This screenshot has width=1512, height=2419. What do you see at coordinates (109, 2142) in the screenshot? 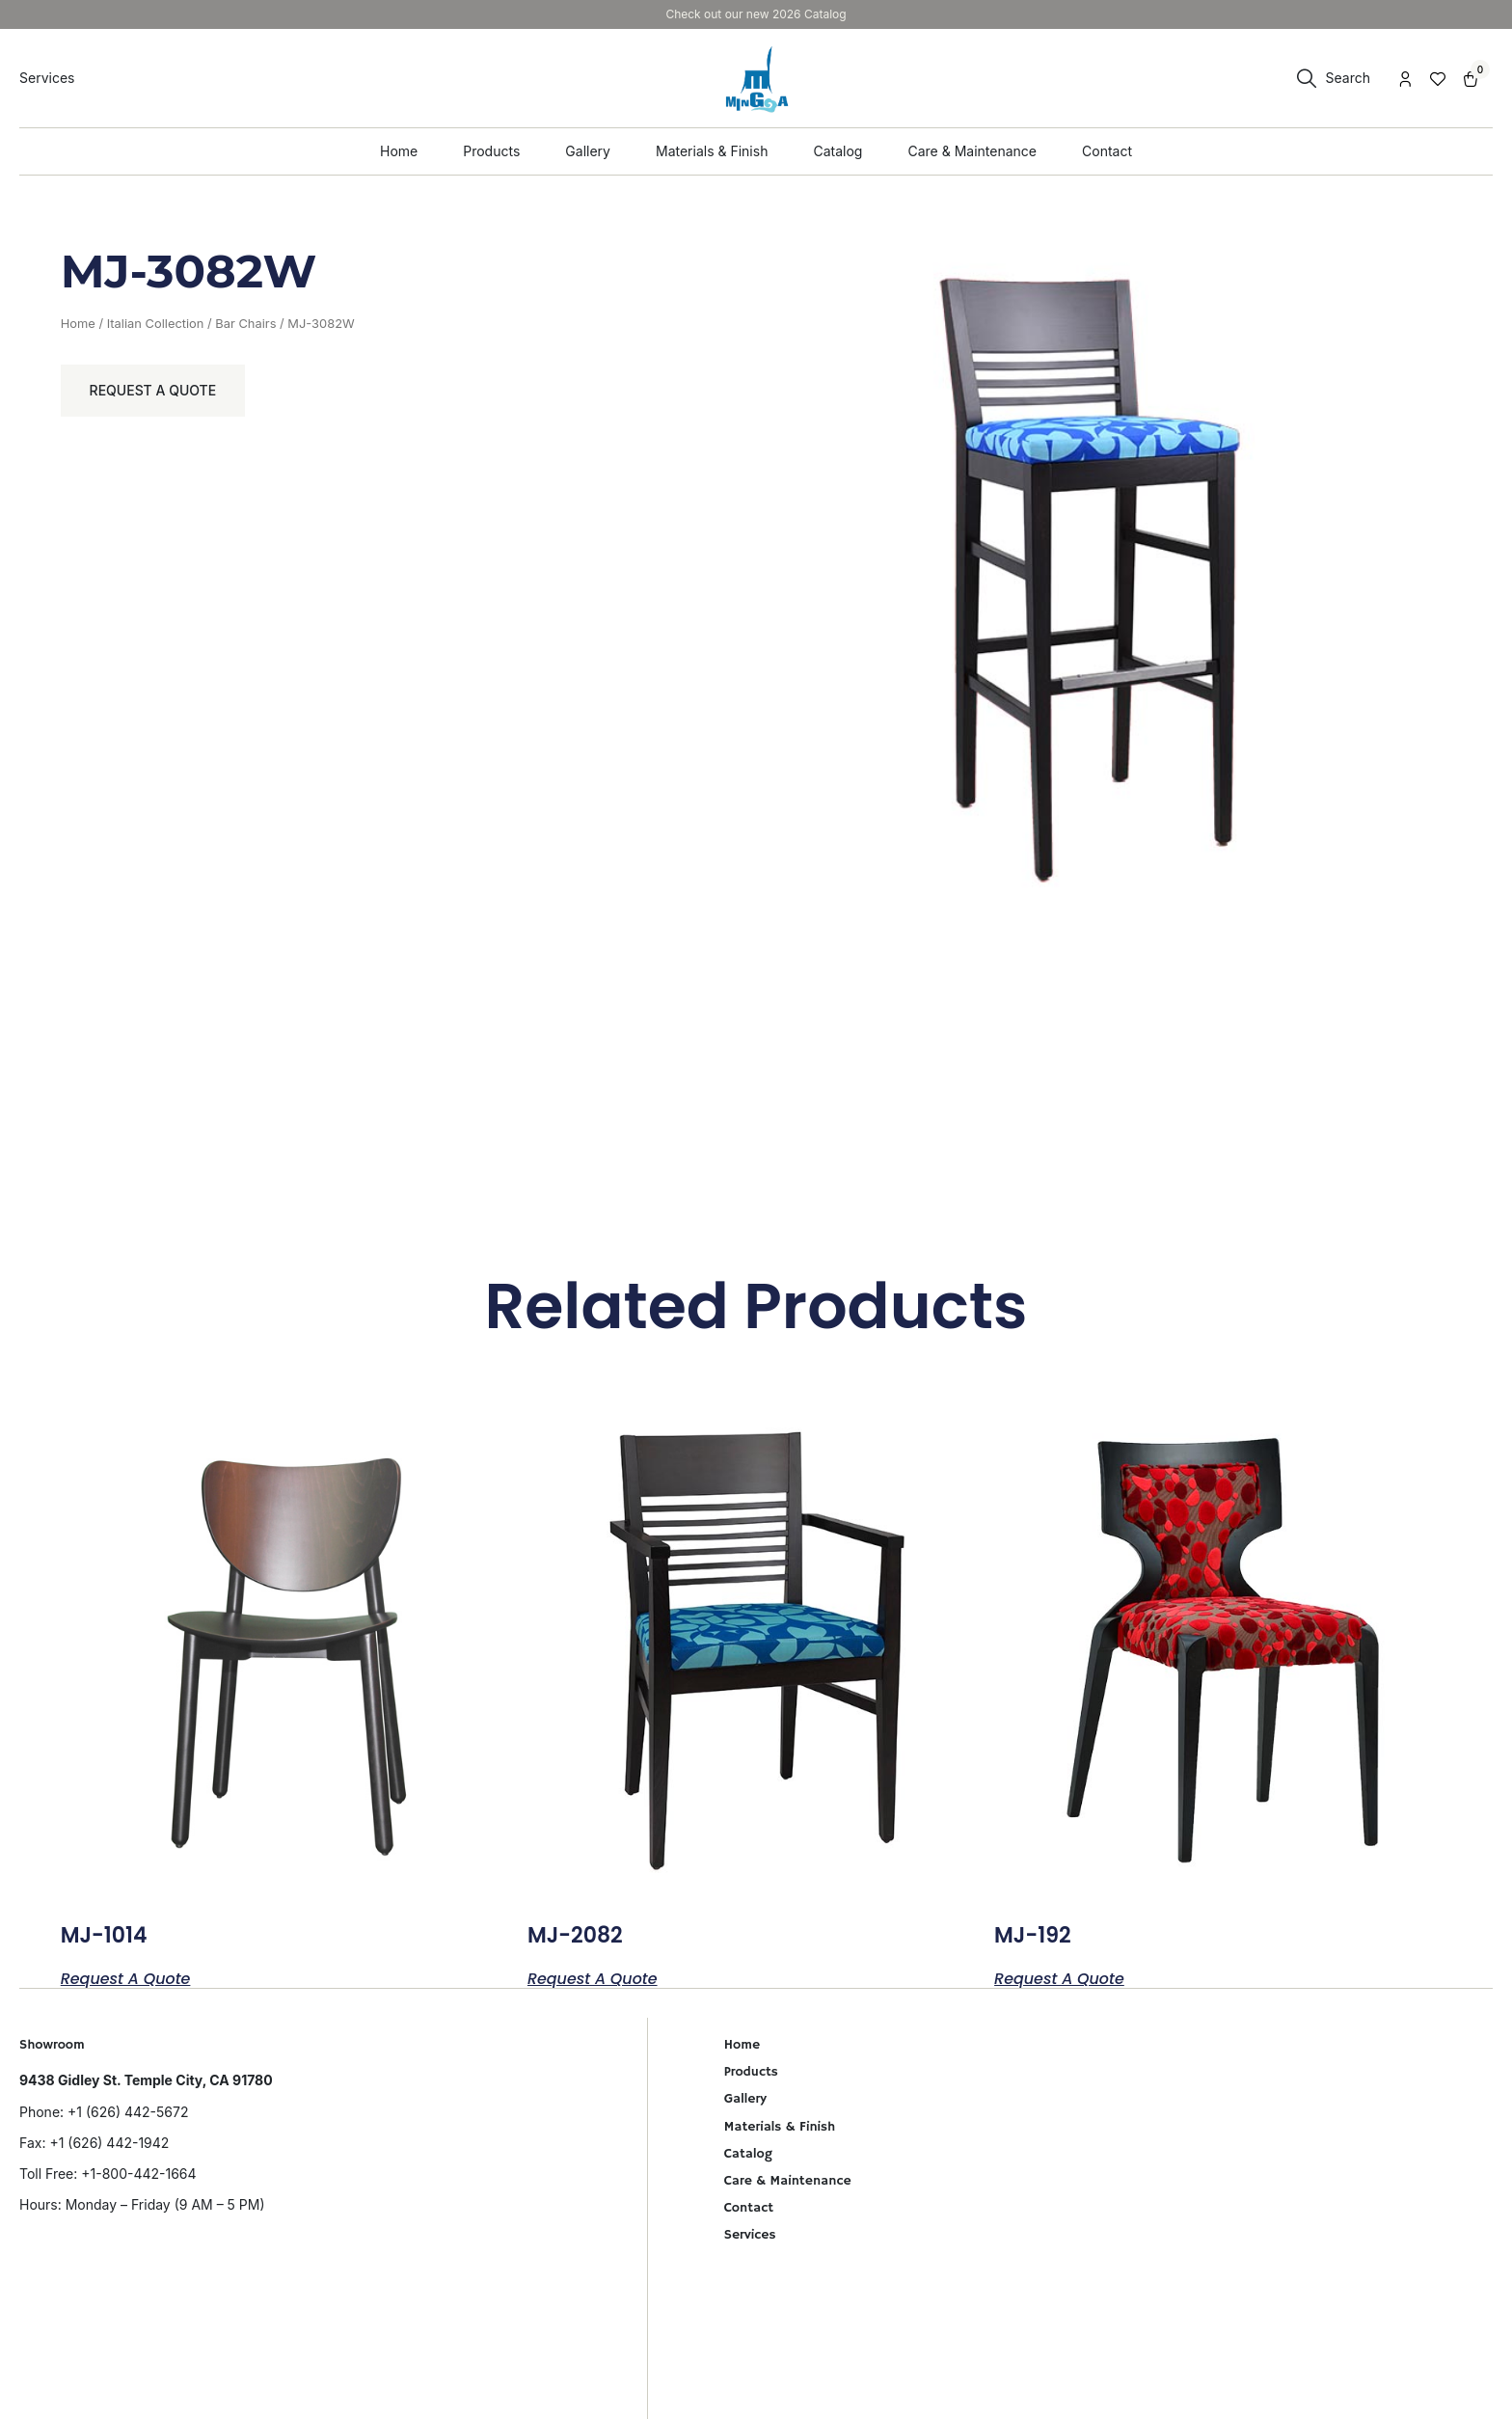
I see `+1 (626) 442-1942` at bounding box center [109, 2142].